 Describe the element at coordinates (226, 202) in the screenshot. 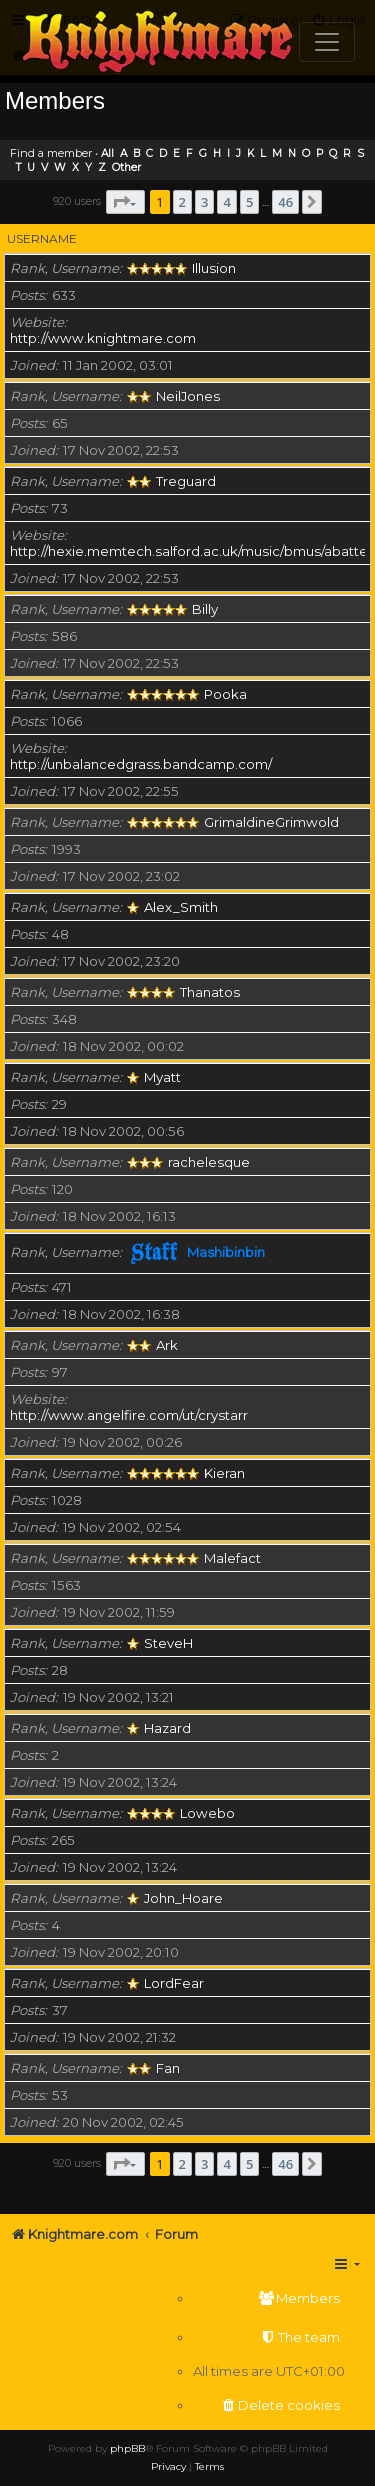

I see `4 [button]` at that location.